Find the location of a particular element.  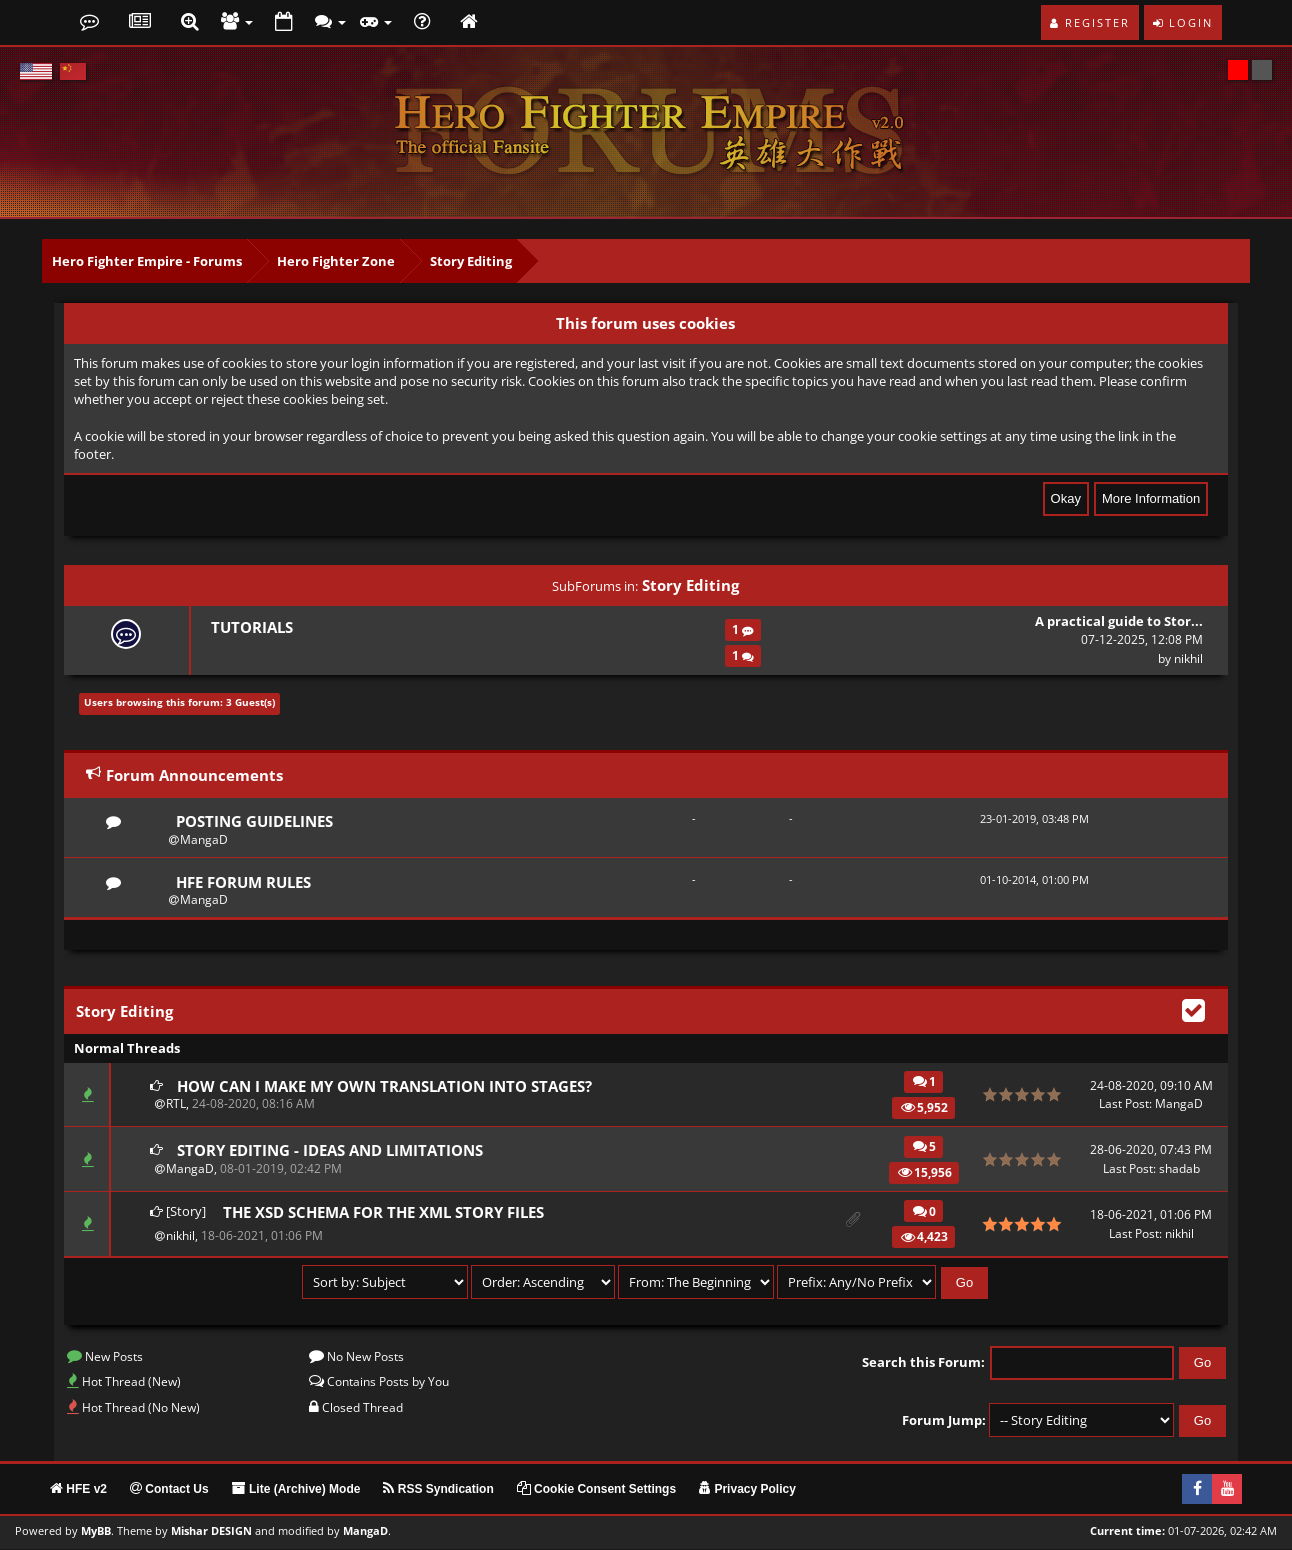

Cookie Consent Settings is located at coordinates (596, 1490).